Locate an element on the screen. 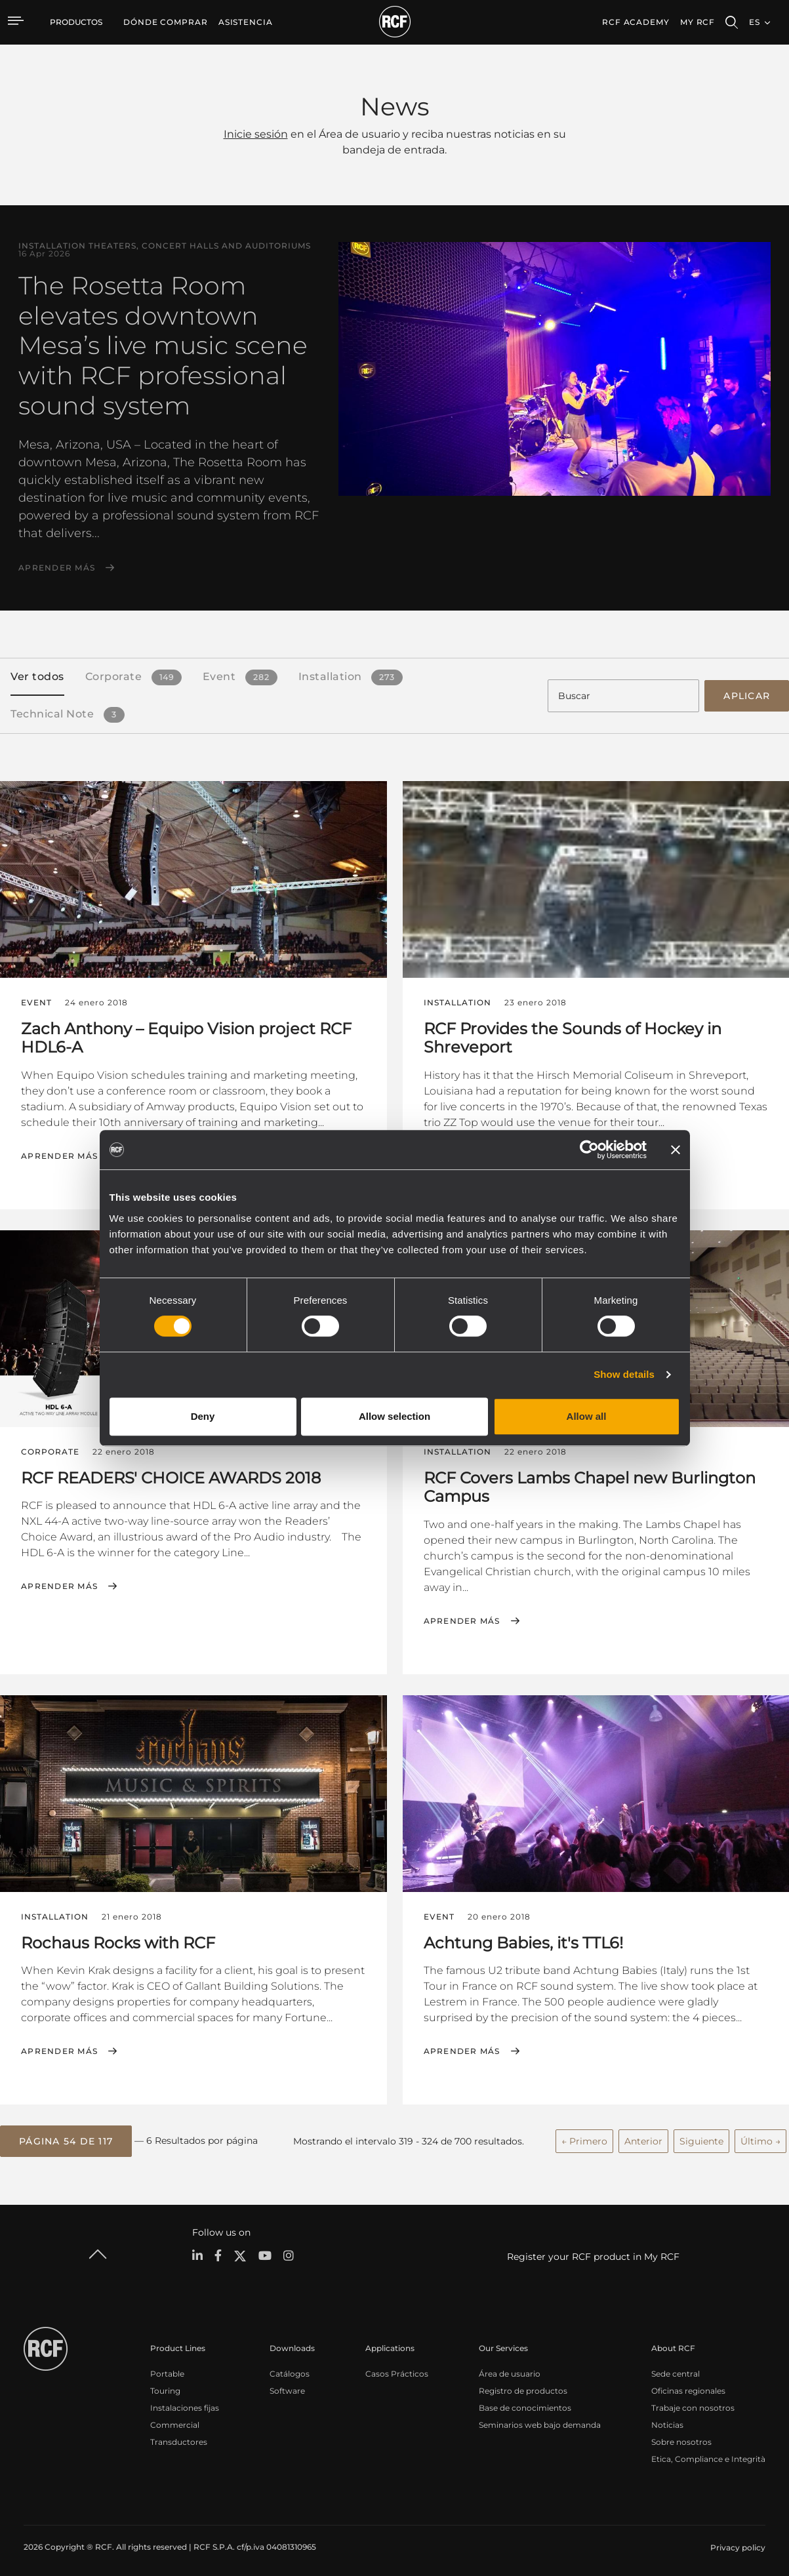  Portable is located at coordinates (167, 2368).